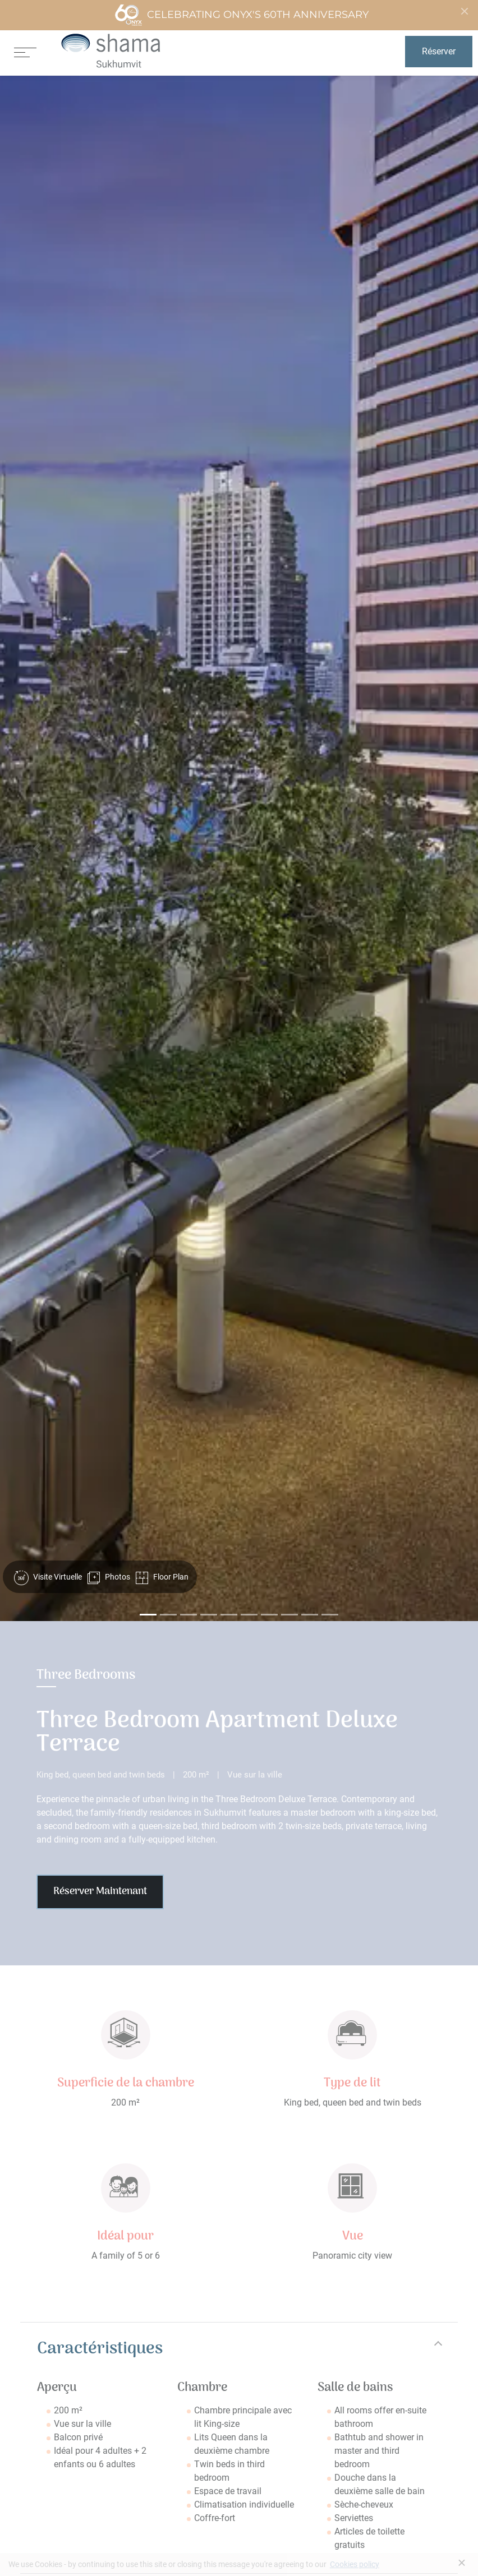 This screenshot has width=478, height=2576. What do you see at coordinates (100, 1891) in the screenshot?
I see `Réserver Maintenant` at bounding box center [100, 1891].